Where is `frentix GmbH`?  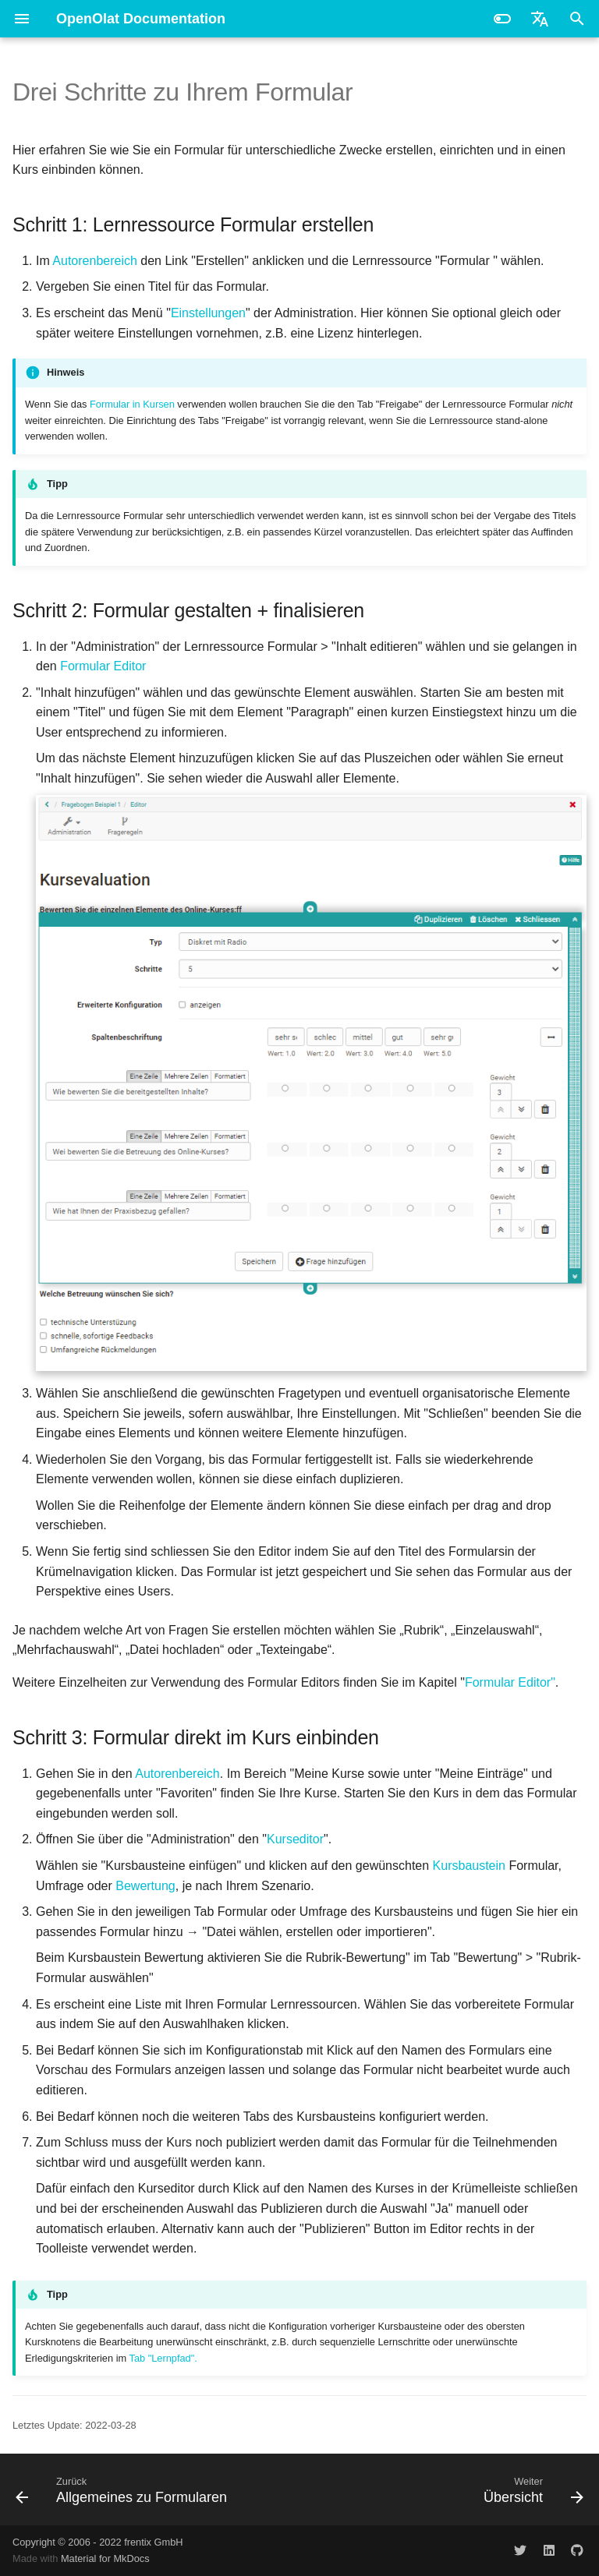
frentix GmbH is located at coordinates (153, 2542).